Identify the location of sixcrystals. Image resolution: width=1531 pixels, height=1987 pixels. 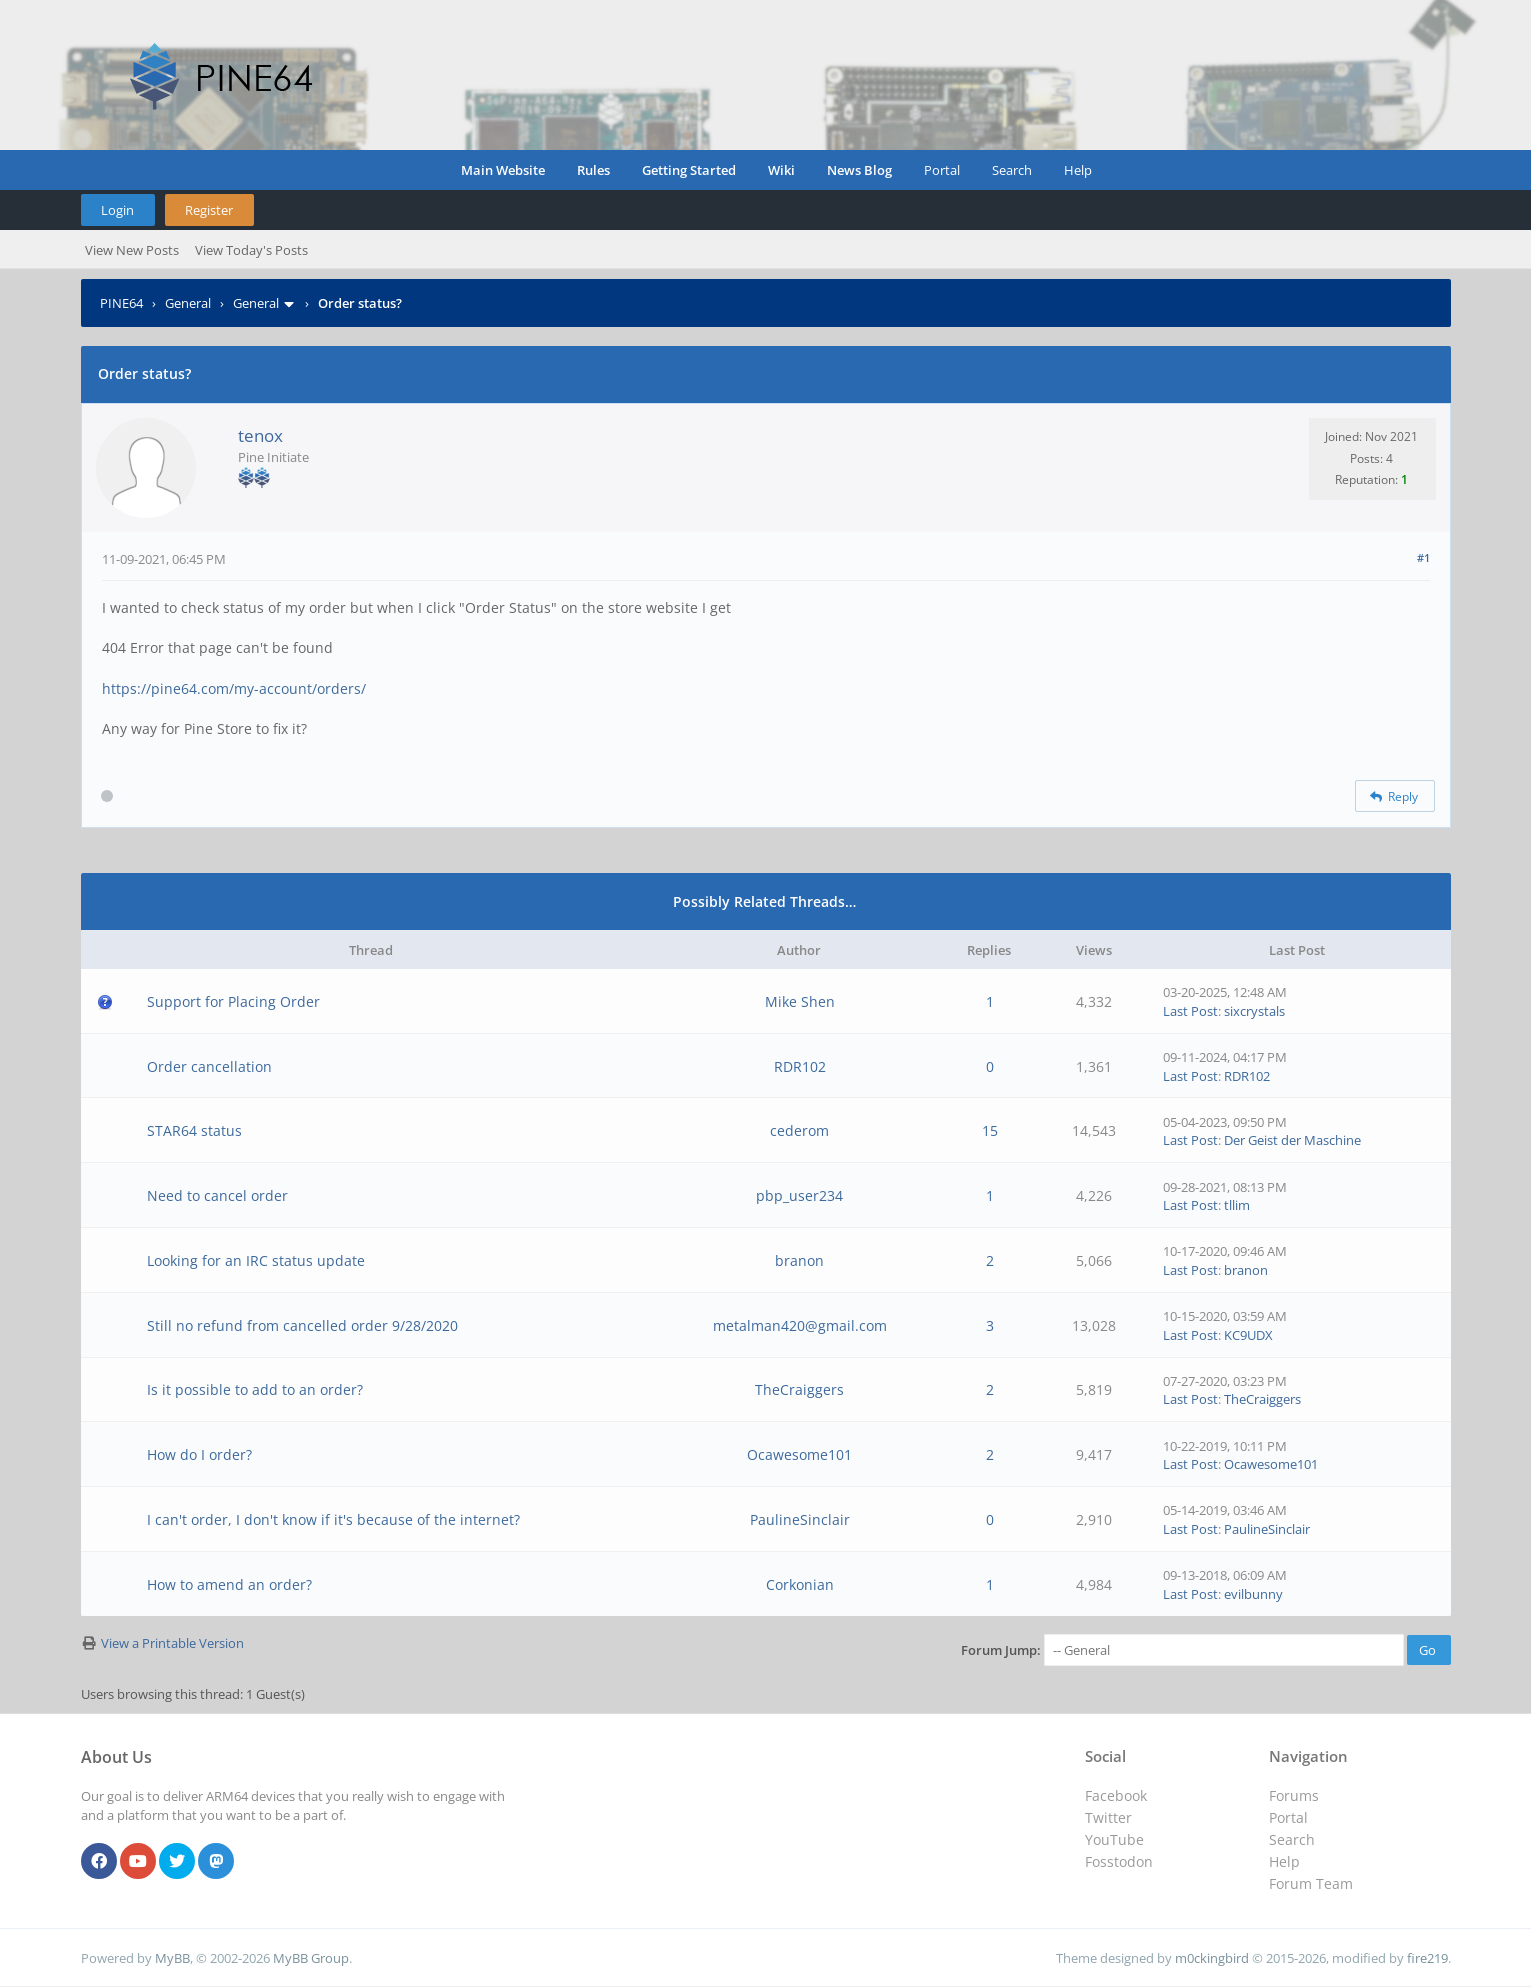
(1254, 1011).